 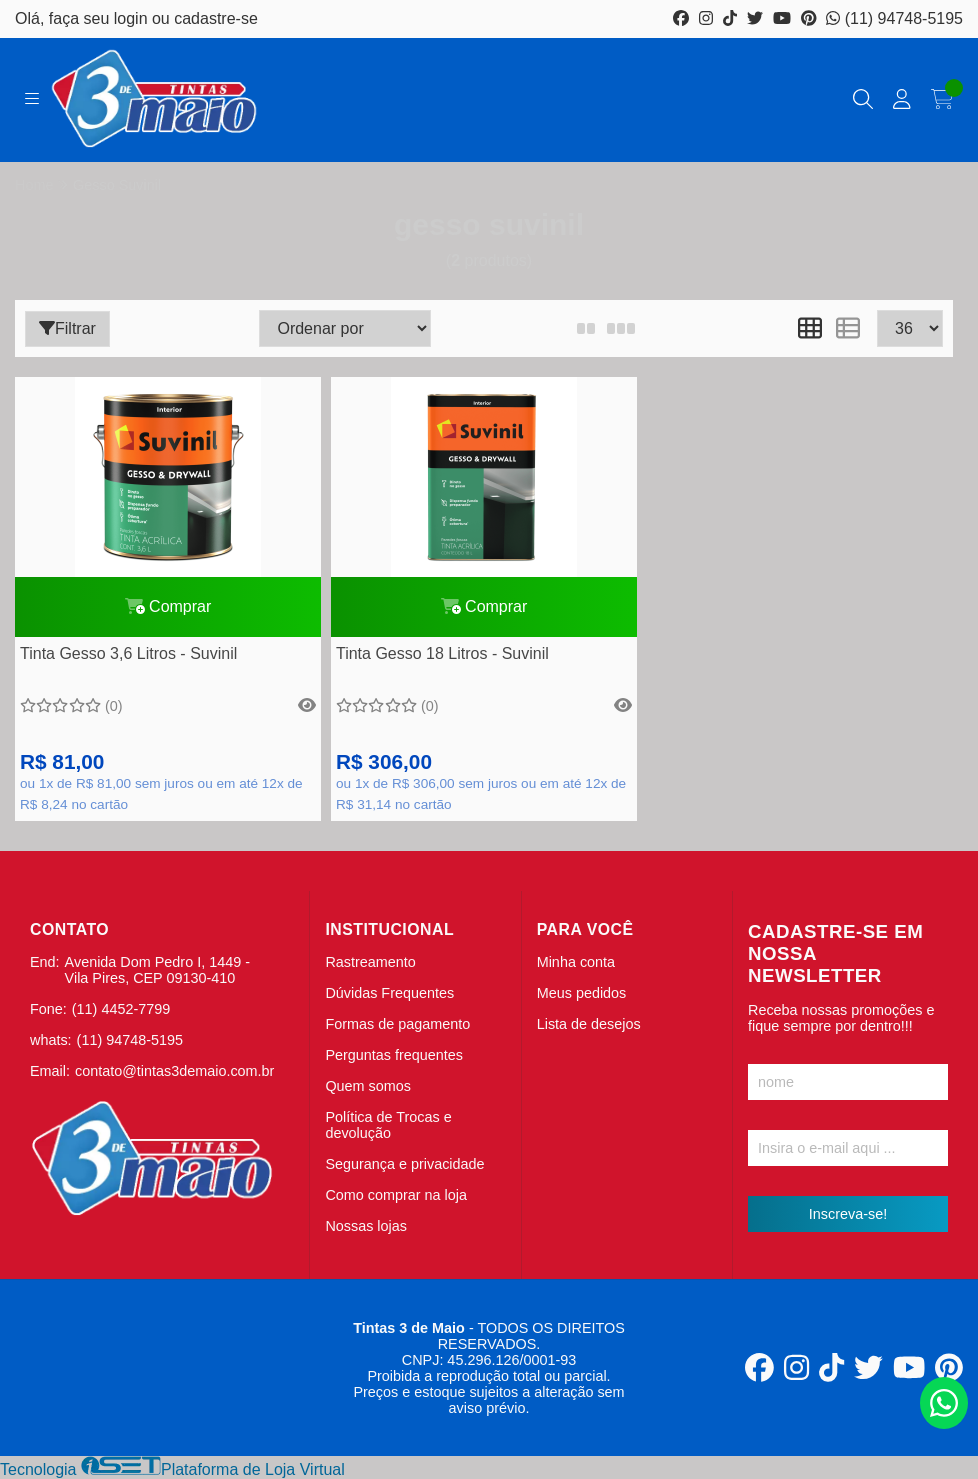 What do you see at coordinates (576, 962) in the screenshot?
I see `Minha conta` at bounding box center [576, 962].